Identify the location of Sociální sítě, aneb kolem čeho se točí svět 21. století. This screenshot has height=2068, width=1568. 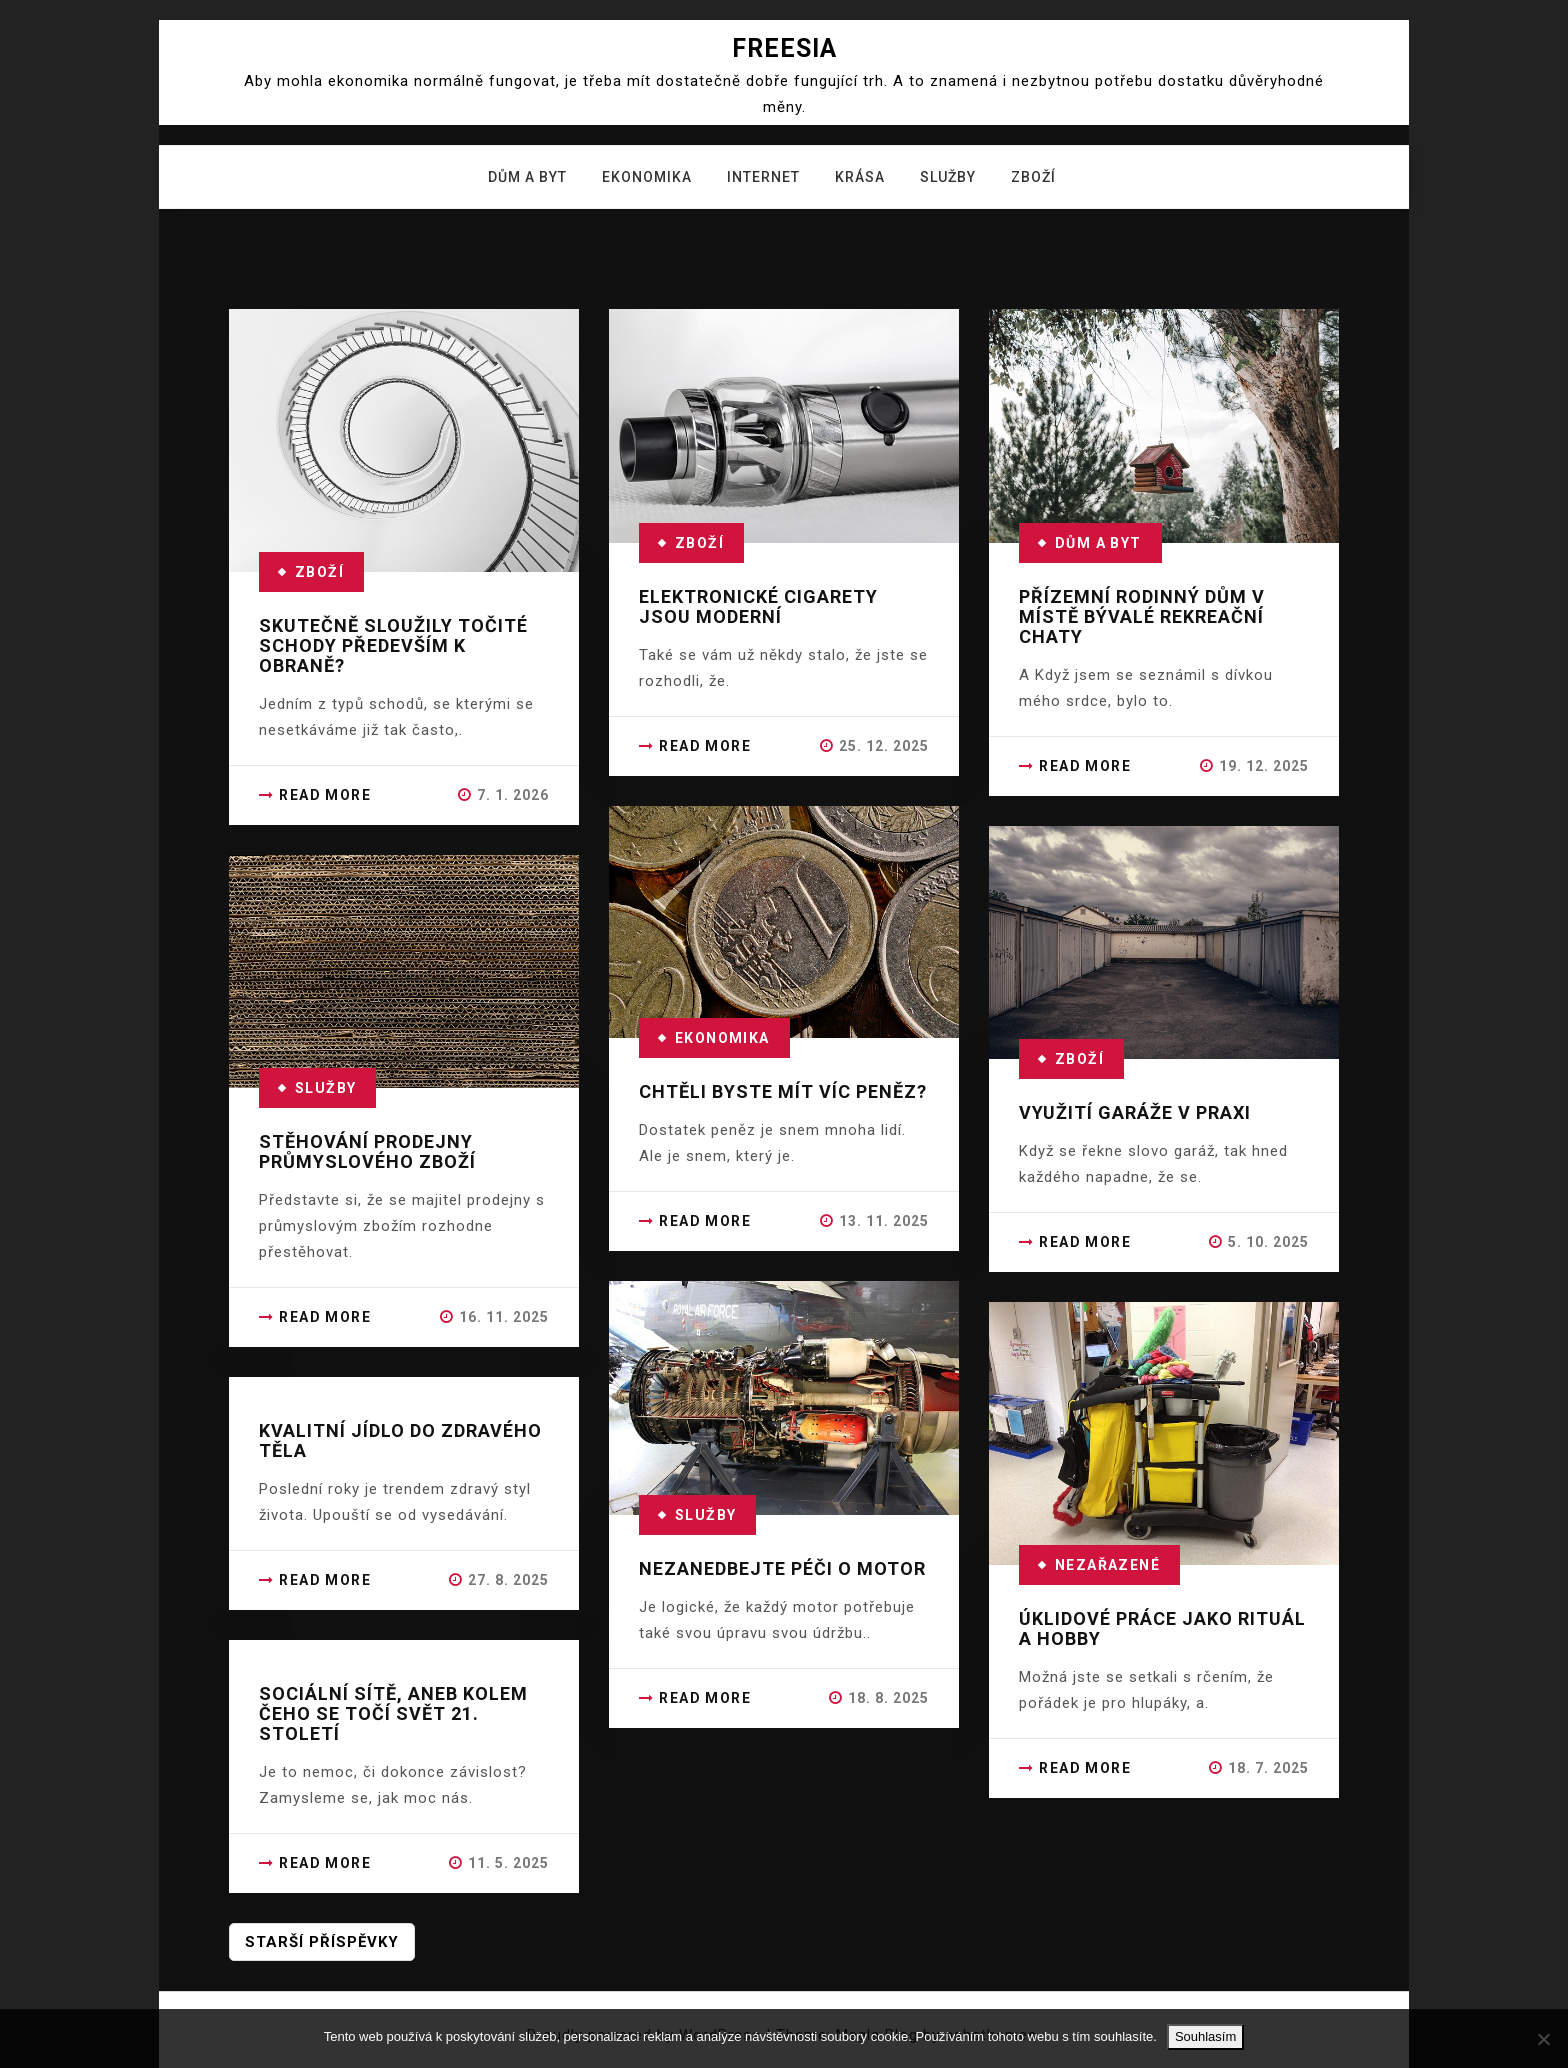
(393, 1713).